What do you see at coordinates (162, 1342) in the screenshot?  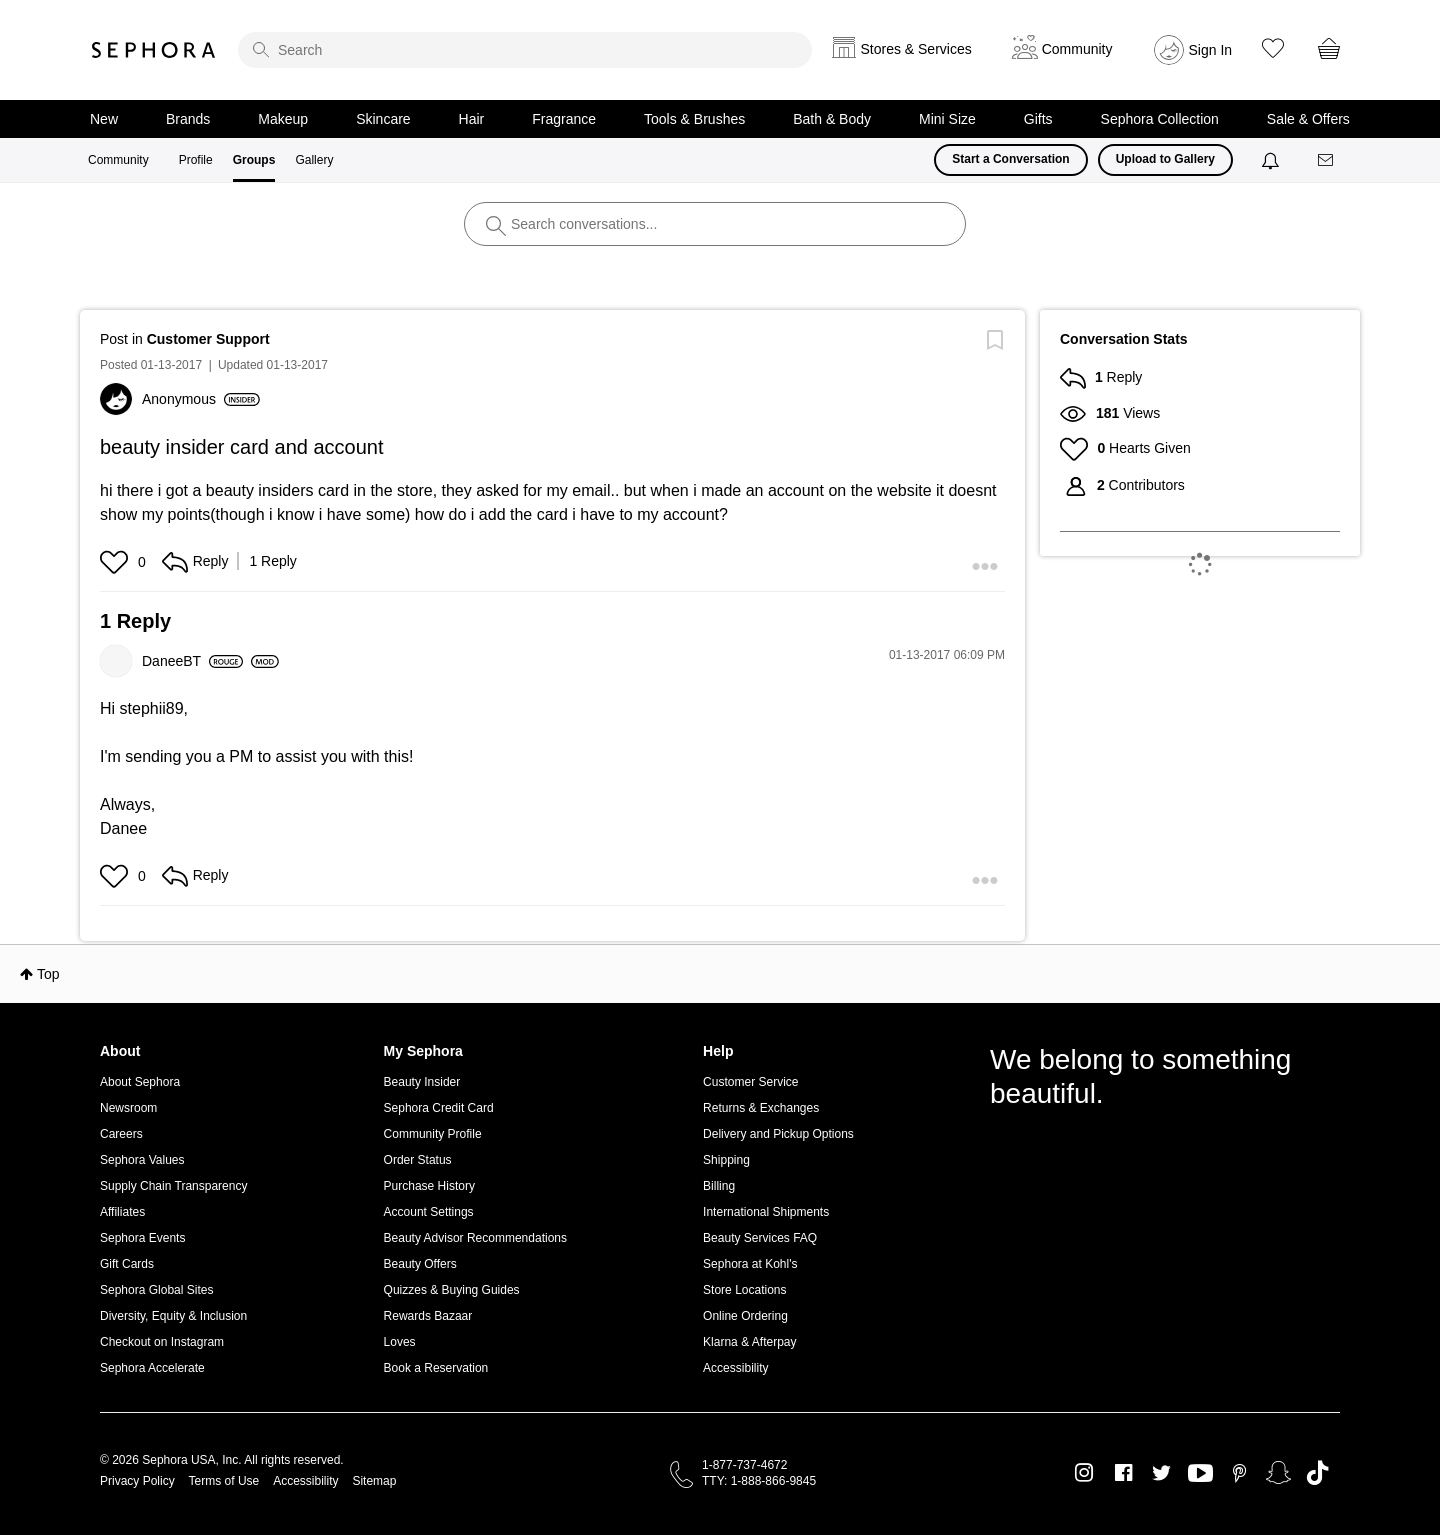 I see `Checkout on Instagram` at bounding box center [162, 1342].